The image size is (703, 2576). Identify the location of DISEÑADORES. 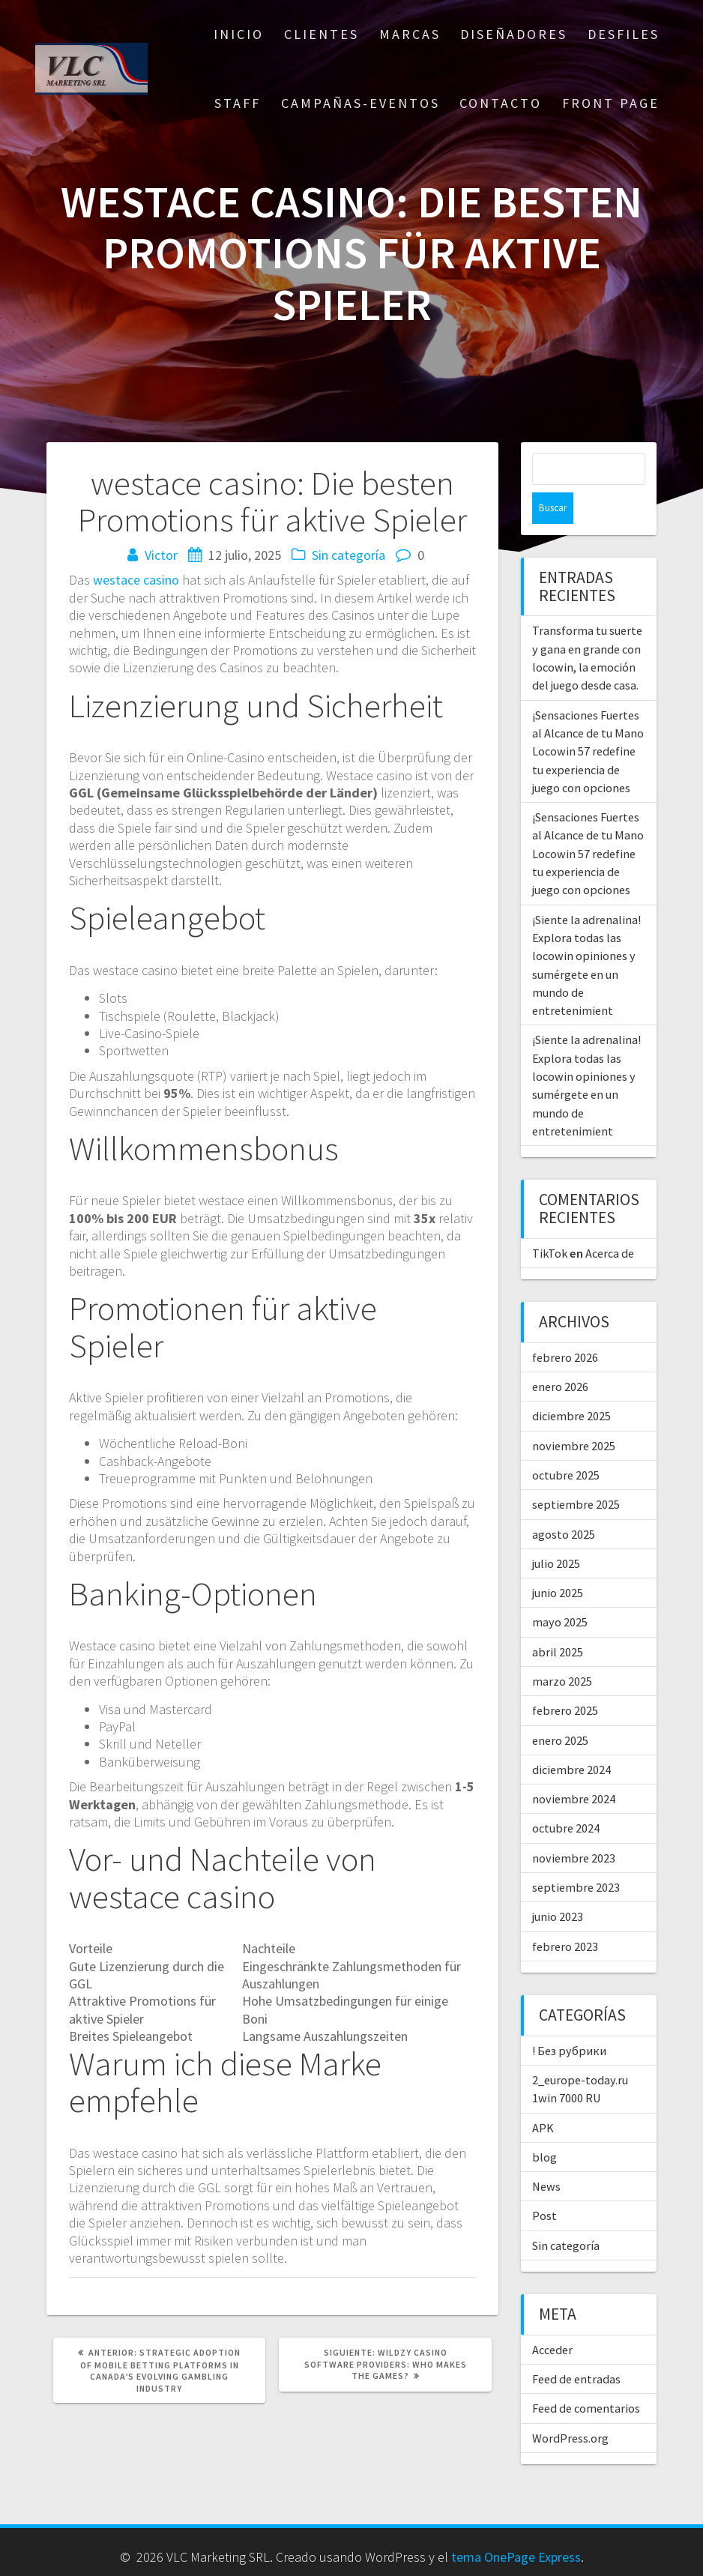
(513, 34).